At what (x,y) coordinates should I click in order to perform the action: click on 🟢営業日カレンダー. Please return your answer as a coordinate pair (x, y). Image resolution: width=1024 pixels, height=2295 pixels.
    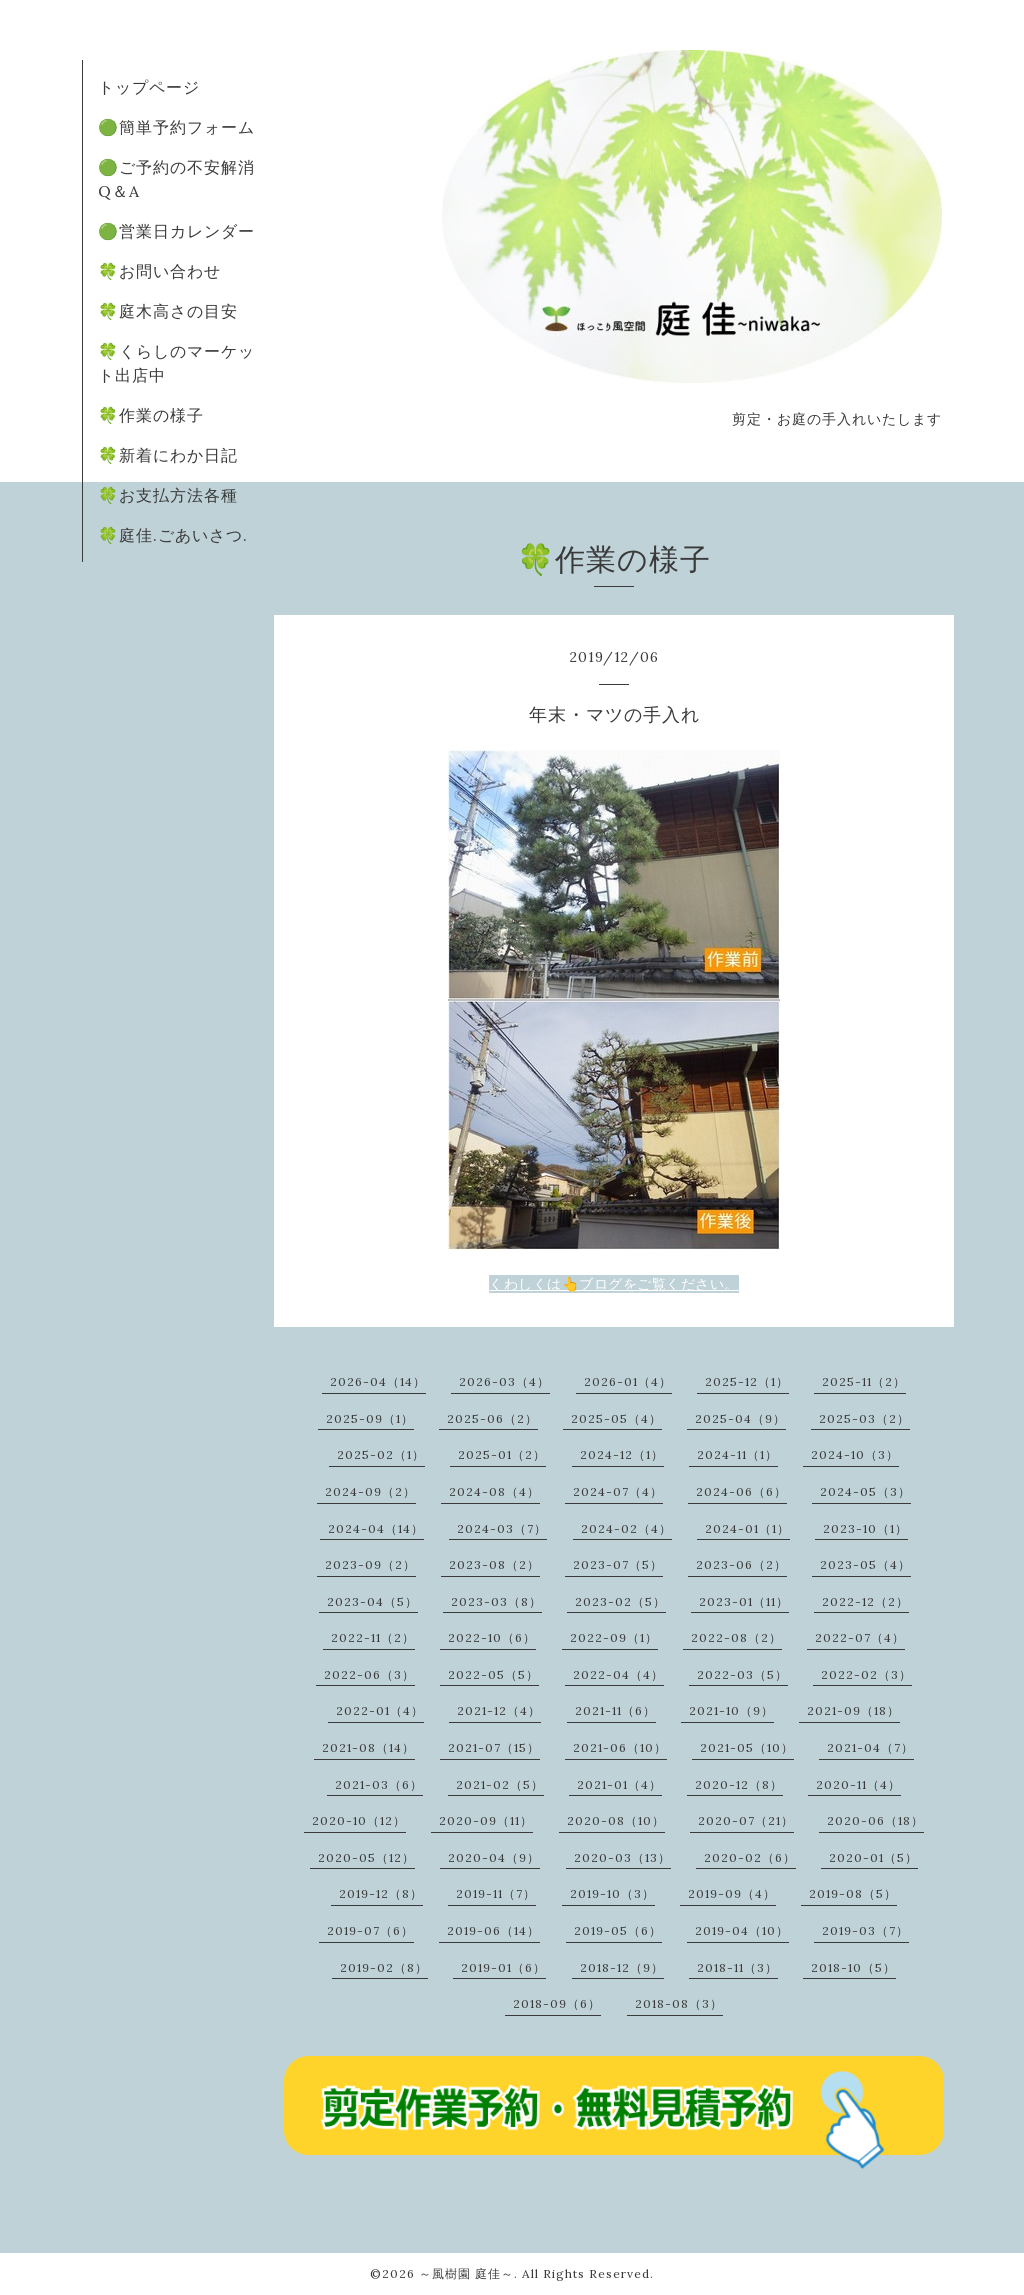
    Looking at the image, I should click on (176, 231).